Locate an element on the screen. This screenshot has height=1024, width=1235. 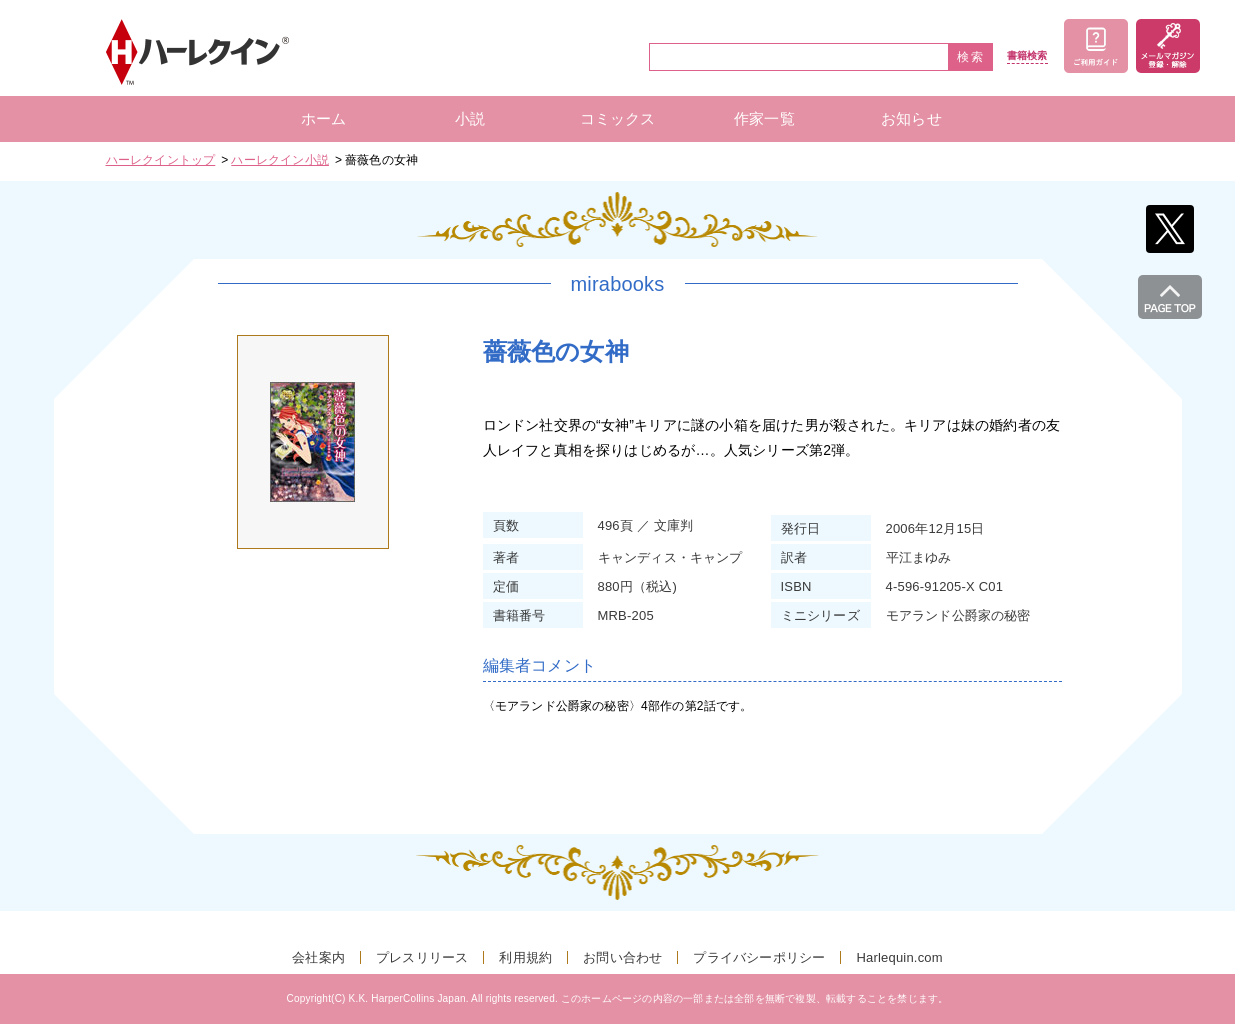
ハーレクイン小説 is located at coordinates (280, 160).